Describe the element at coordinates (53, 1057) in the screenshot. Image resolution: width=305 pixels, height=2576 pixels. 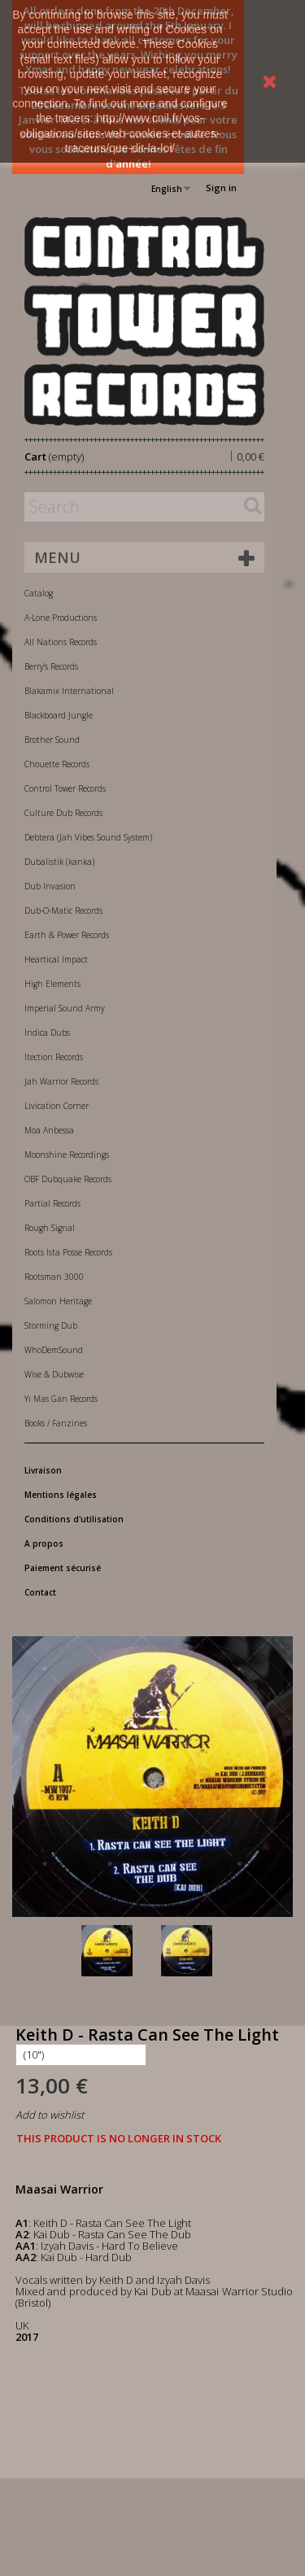
I see `Itection Records` at that location.